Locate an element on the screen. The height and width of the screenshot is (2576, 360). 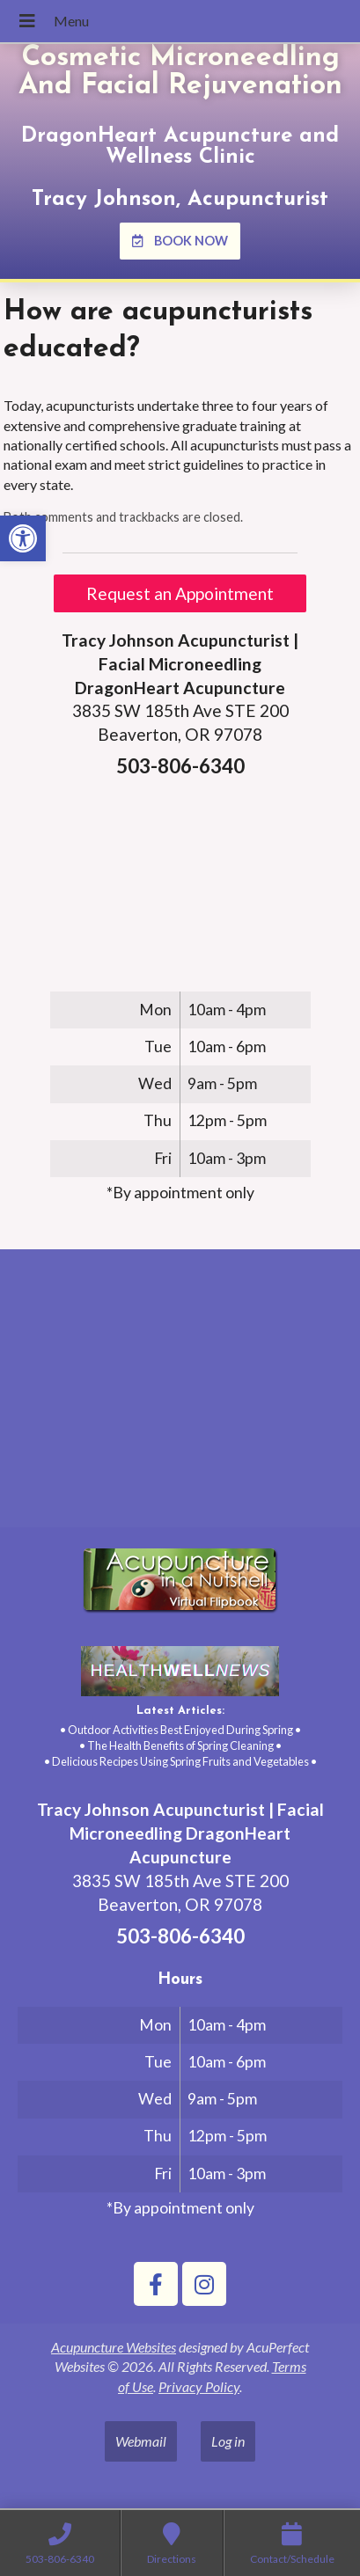
Acupuncture Websites [link] is located at coordinates (113, 2346).